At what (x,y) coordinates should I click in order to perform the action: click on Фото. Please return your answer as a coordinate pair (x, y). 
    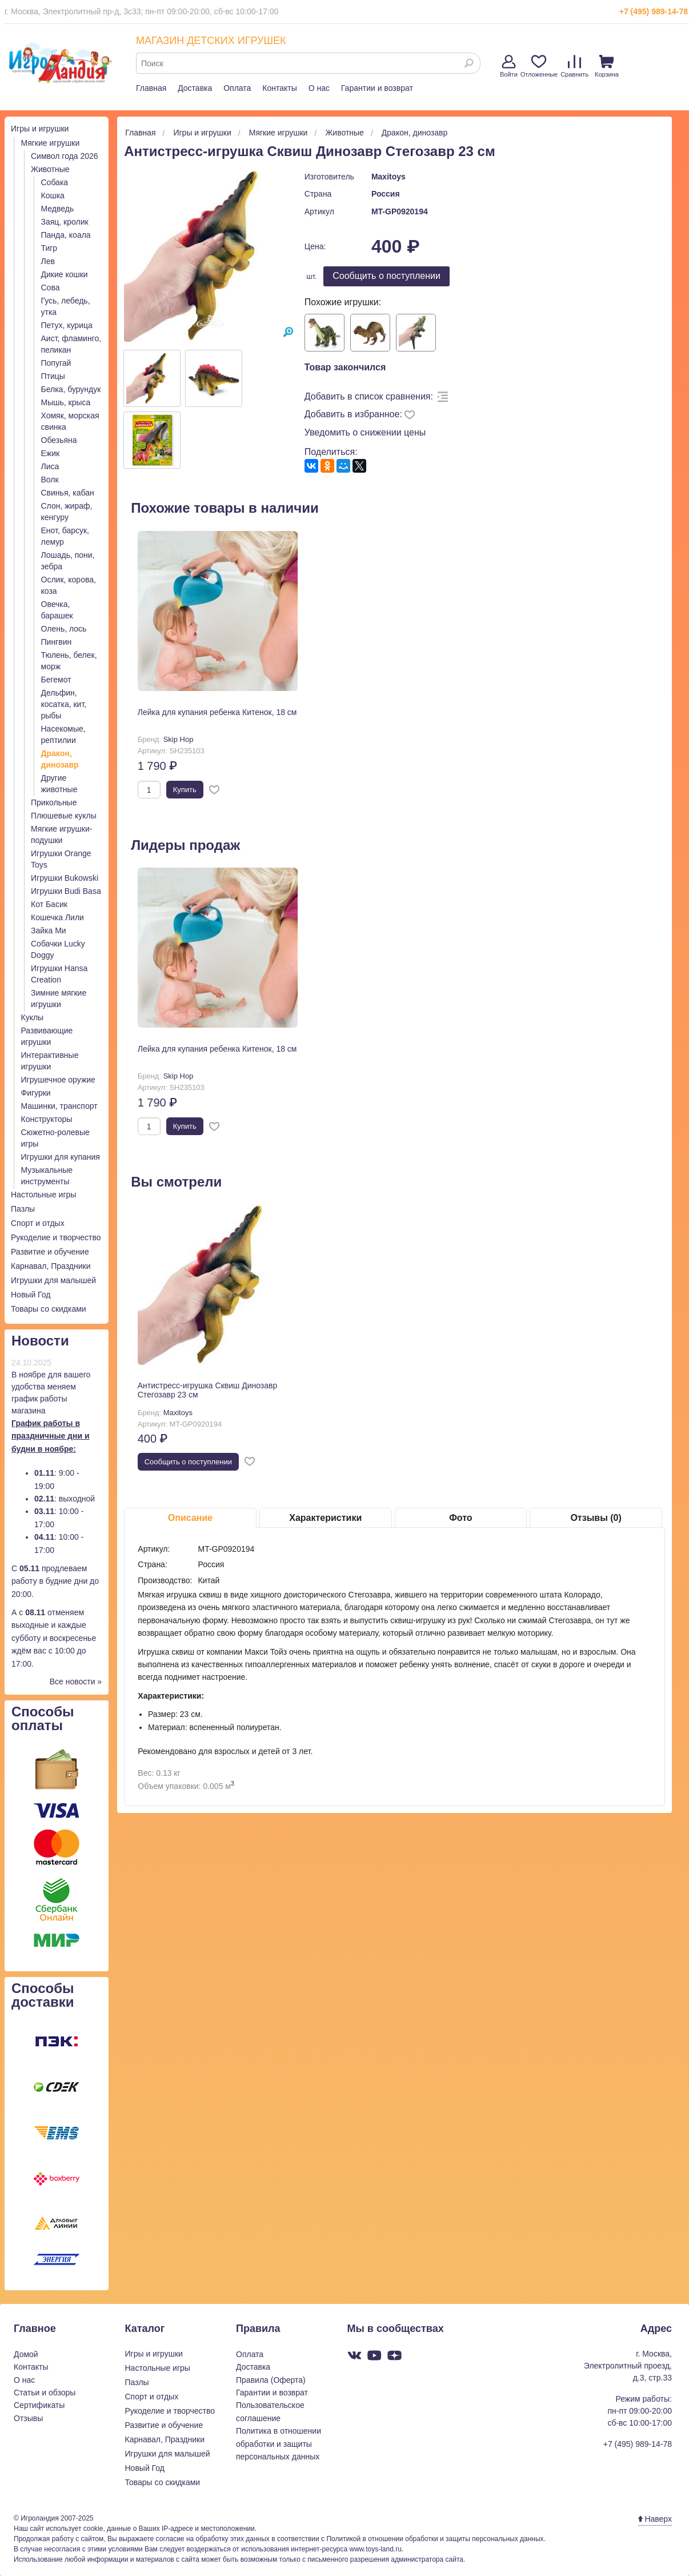
    Looking at the image, I should click on (460, 1518).